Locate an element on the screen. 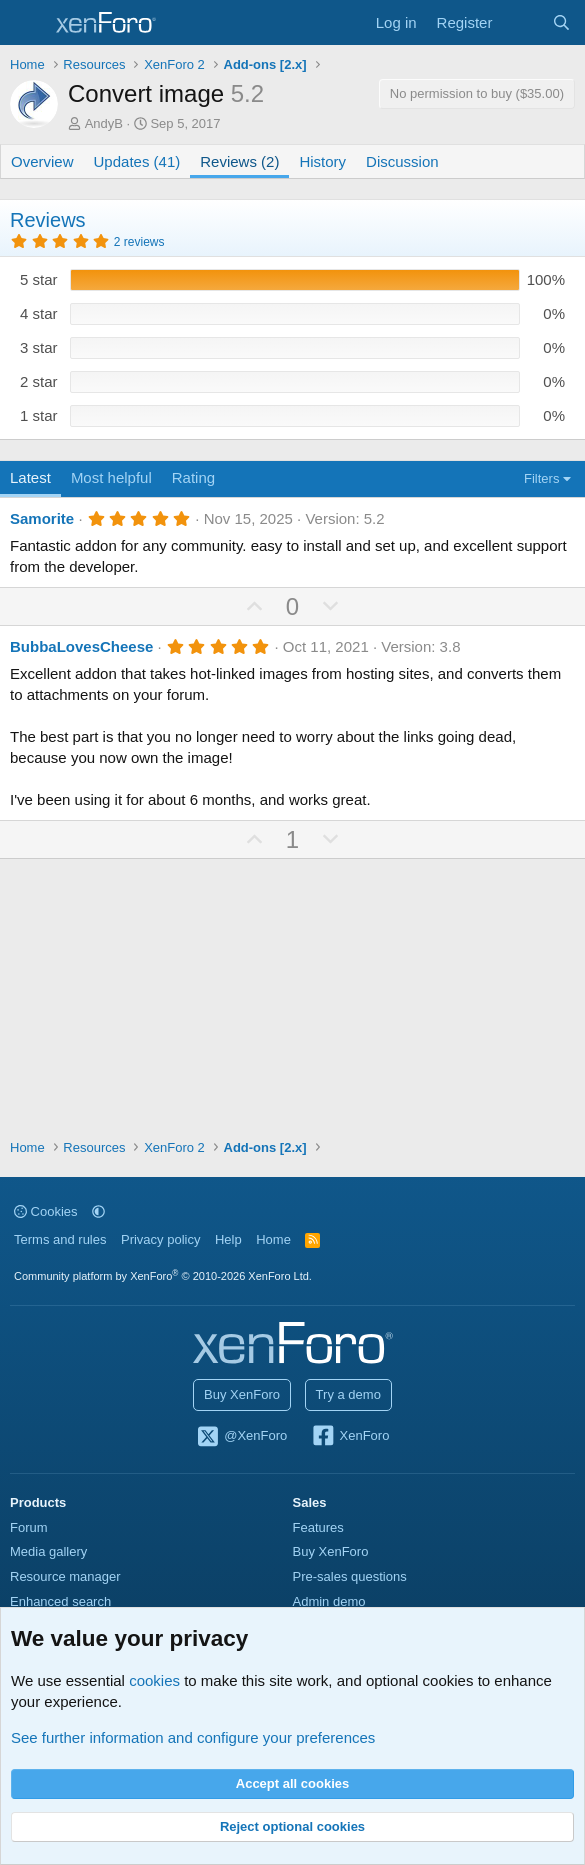 This screenshot has height=1865, width=585. 2 star is located at coordinates (39, 381).